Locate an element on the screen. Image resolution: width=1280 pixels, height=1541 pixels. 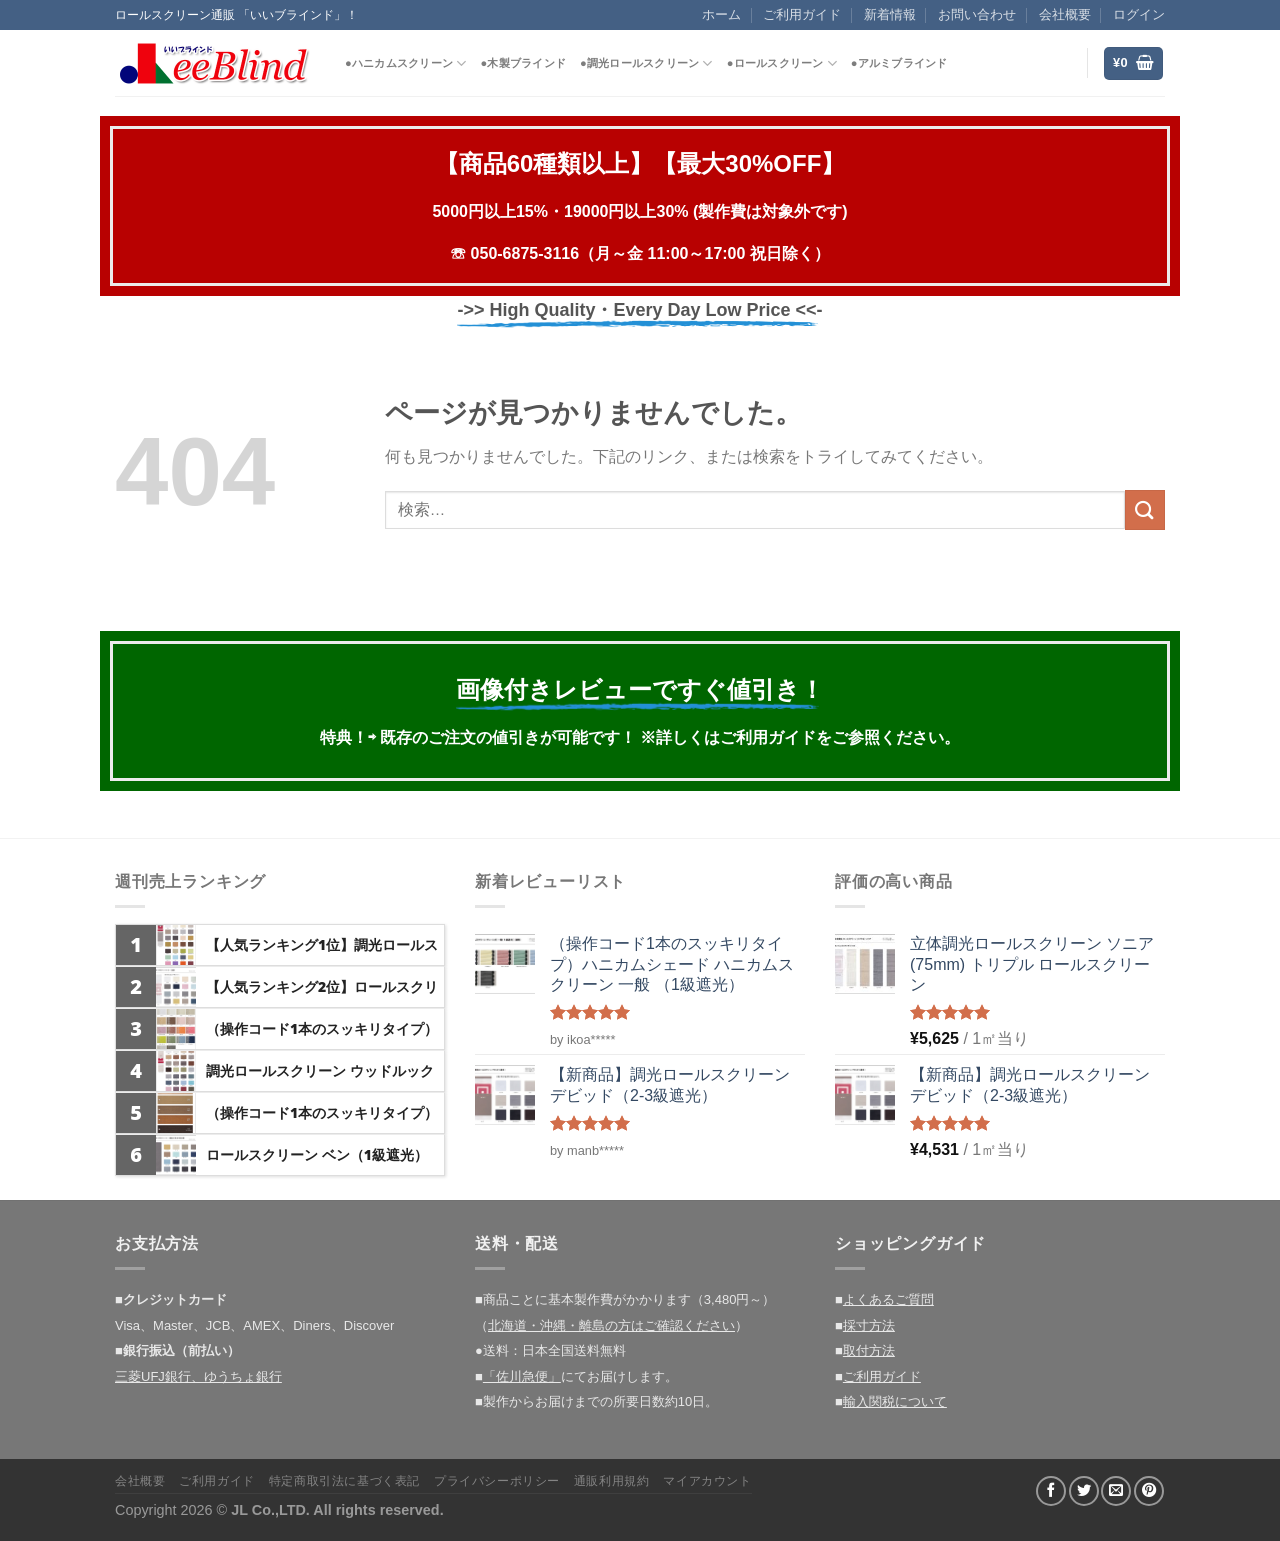
●木製ブラインド is located at coordinates (523, 63).